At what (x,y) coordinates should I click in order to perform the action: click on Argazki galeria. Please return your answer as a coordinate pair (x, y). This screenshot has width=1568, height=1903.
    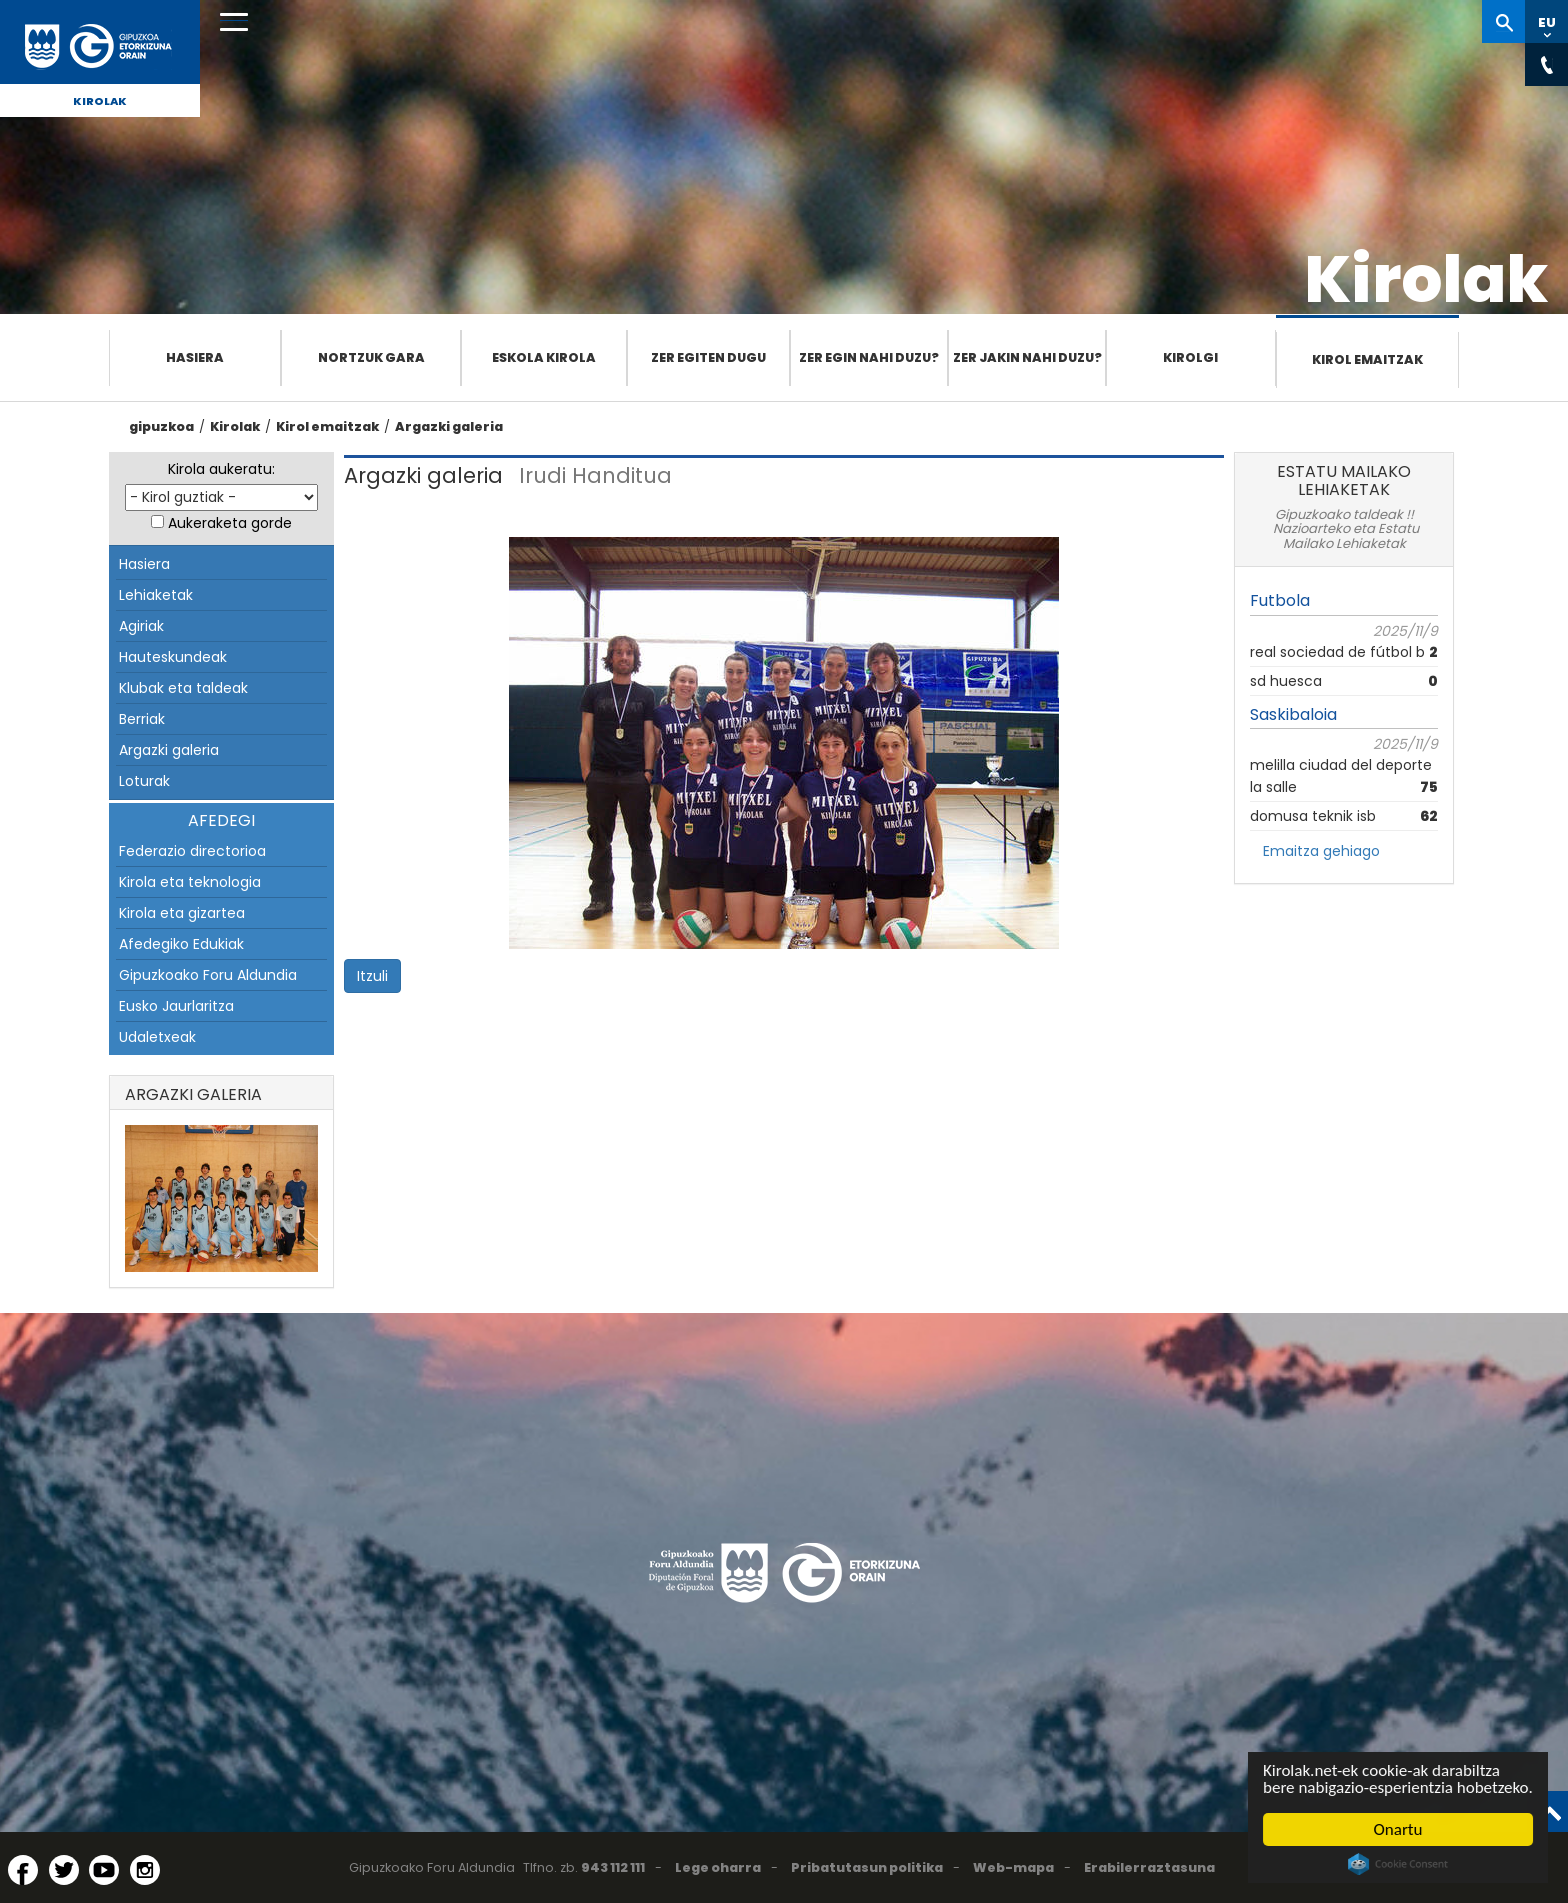
    Looking at the image, I should click on (449, 426).